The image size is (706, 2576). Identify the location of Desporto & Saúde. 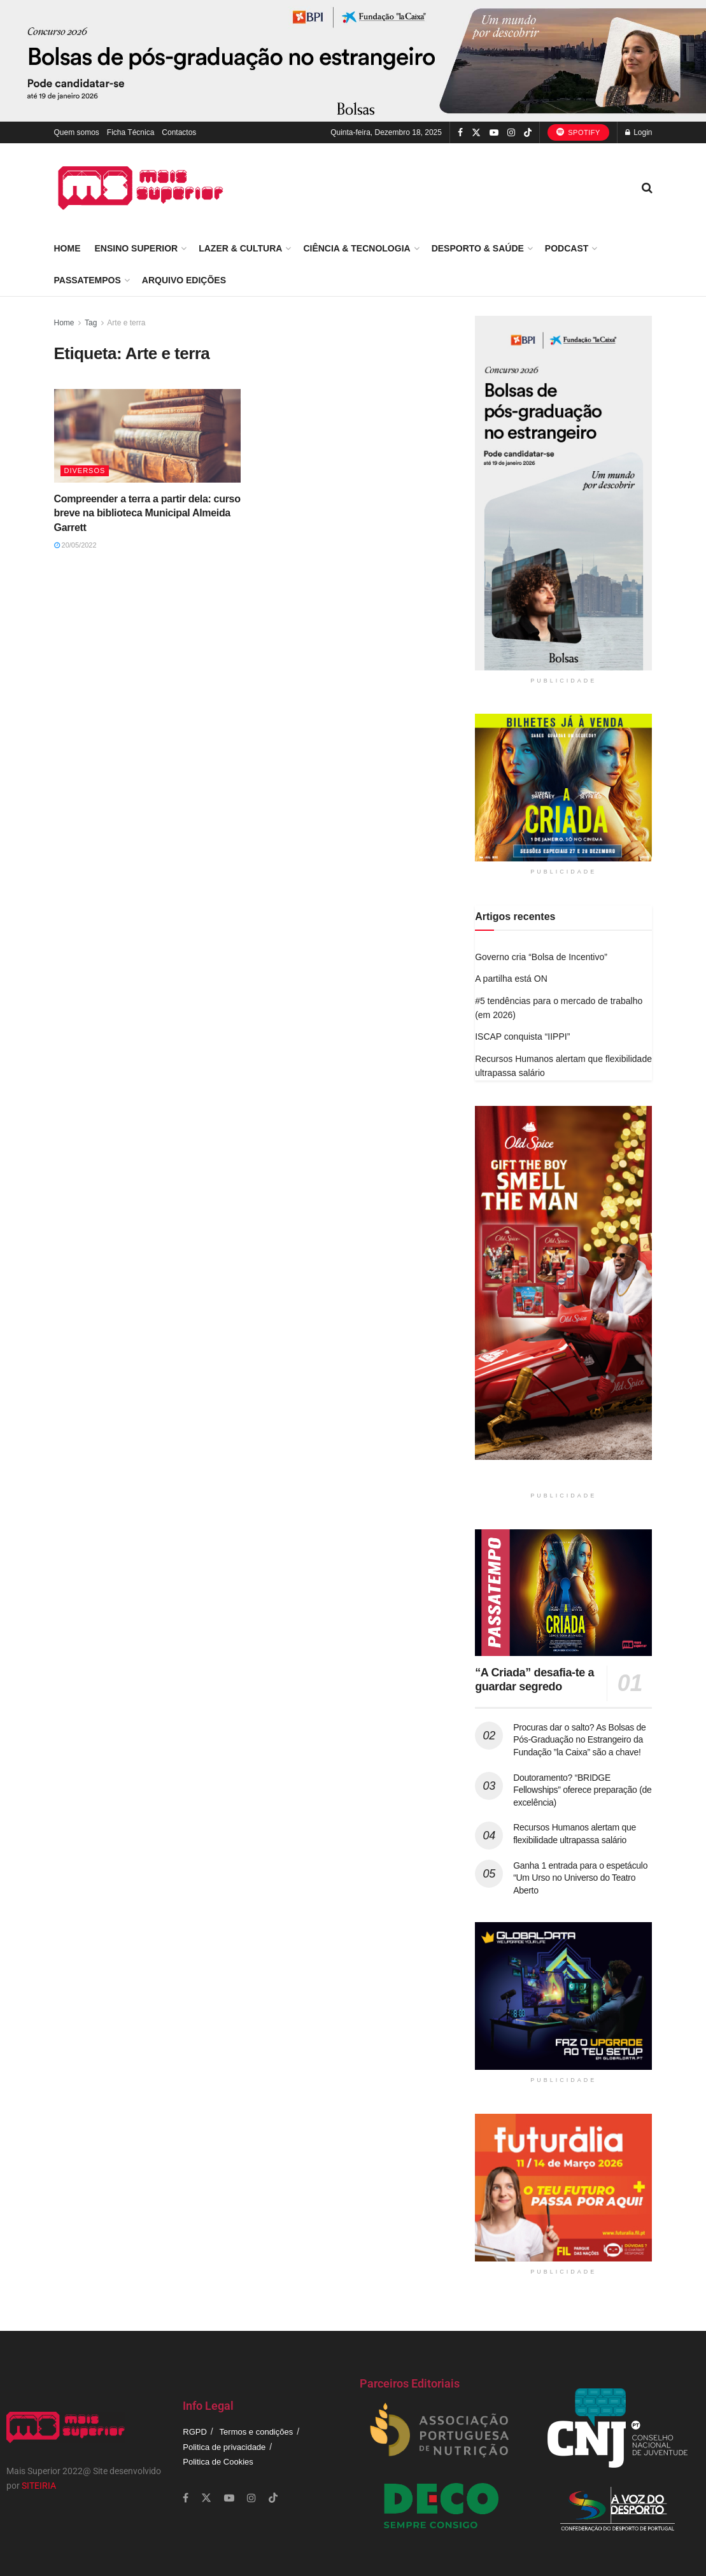
(478, 248).